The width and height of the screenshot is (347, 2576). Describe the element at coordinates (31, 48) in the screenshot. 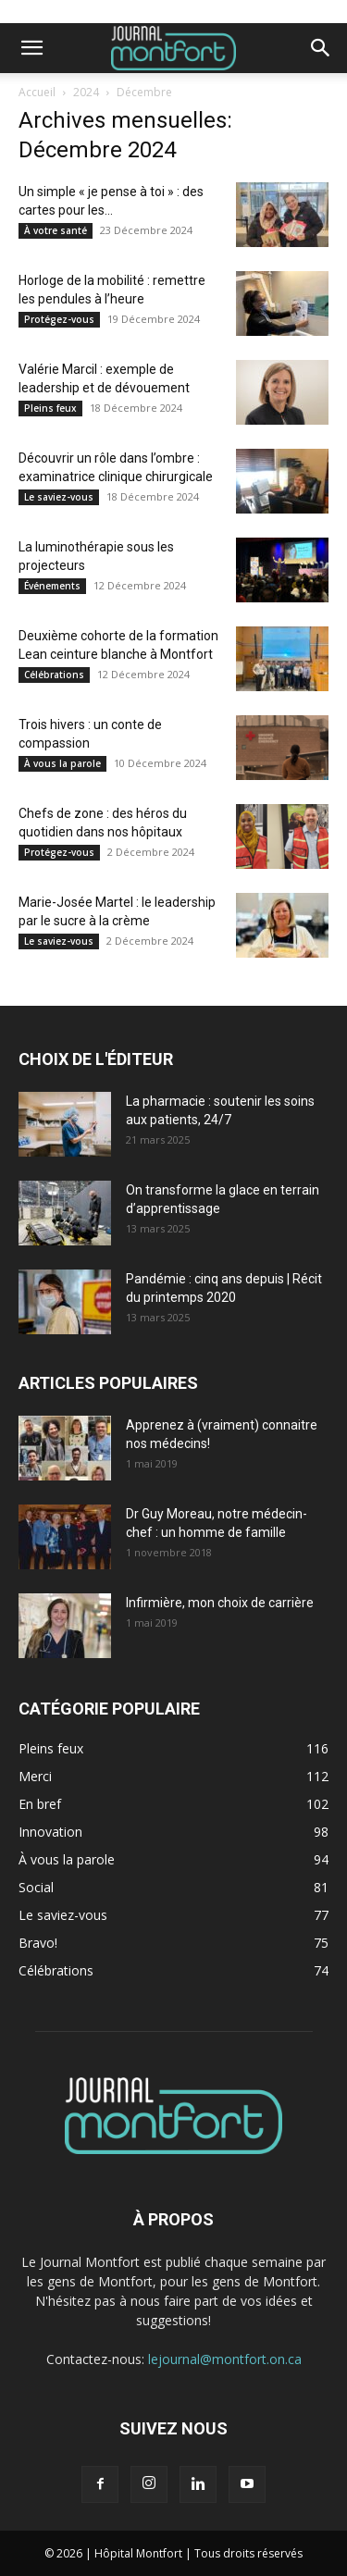

I see `[button]` at that location.